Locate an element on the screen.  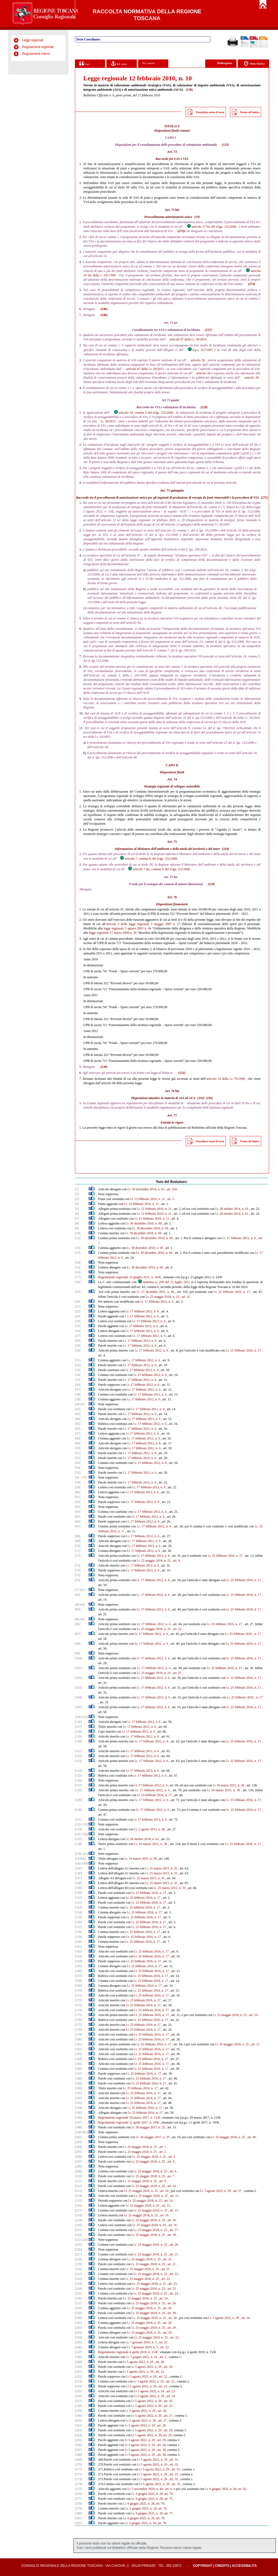
[267] is located at coordinates (78, 2450).